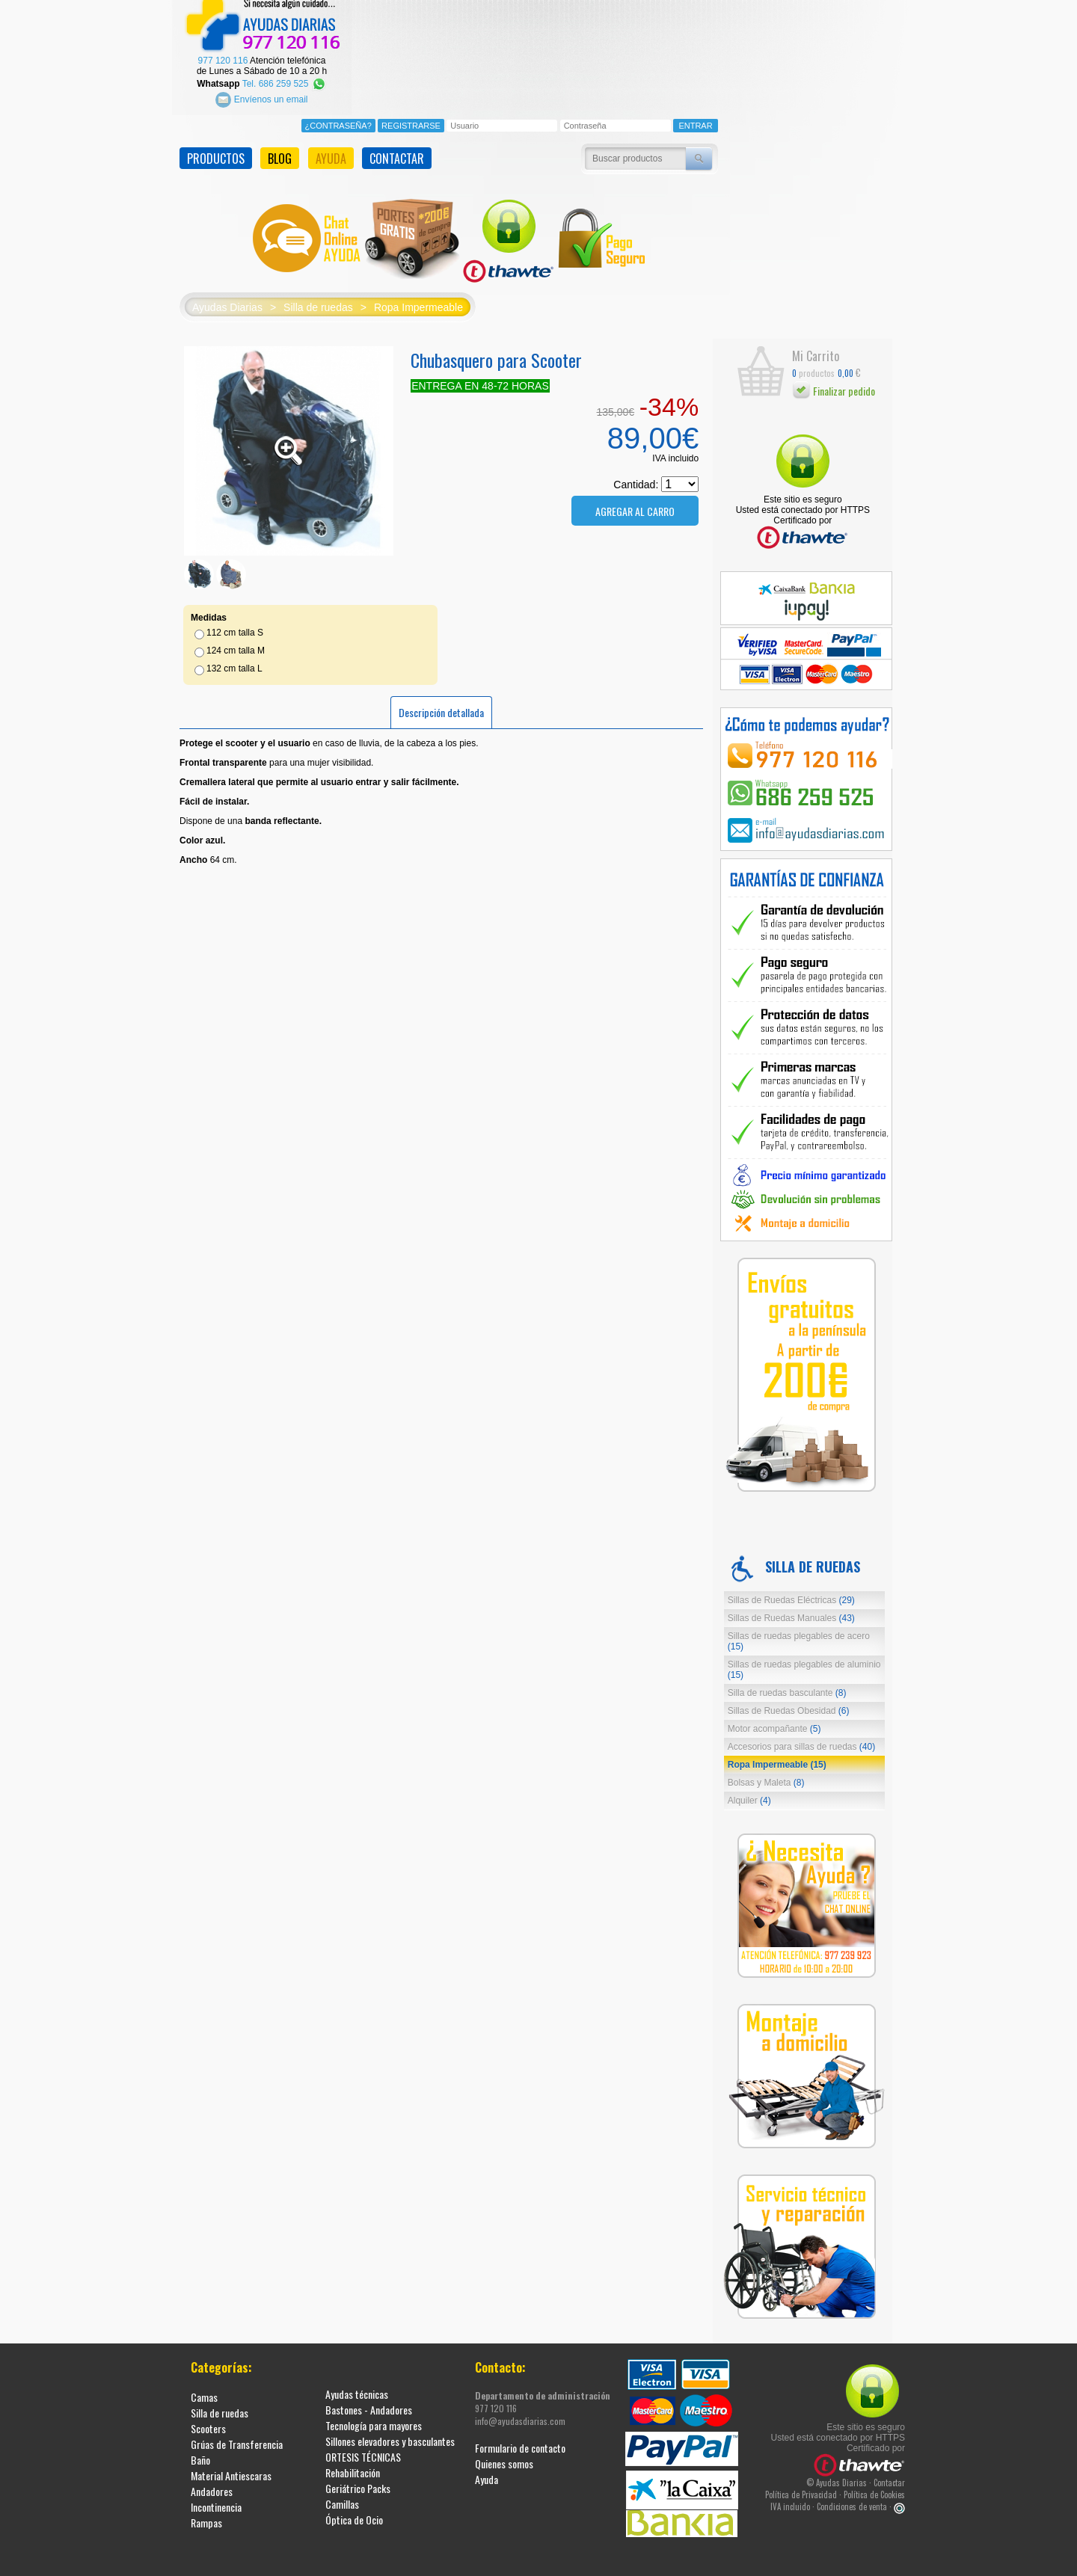 The width and height of the screenshot is (1077, 2576). What do you see at coordinates (204, 2388) in the screenshot?
I see `Camas` at bounding box center [204, 2388].